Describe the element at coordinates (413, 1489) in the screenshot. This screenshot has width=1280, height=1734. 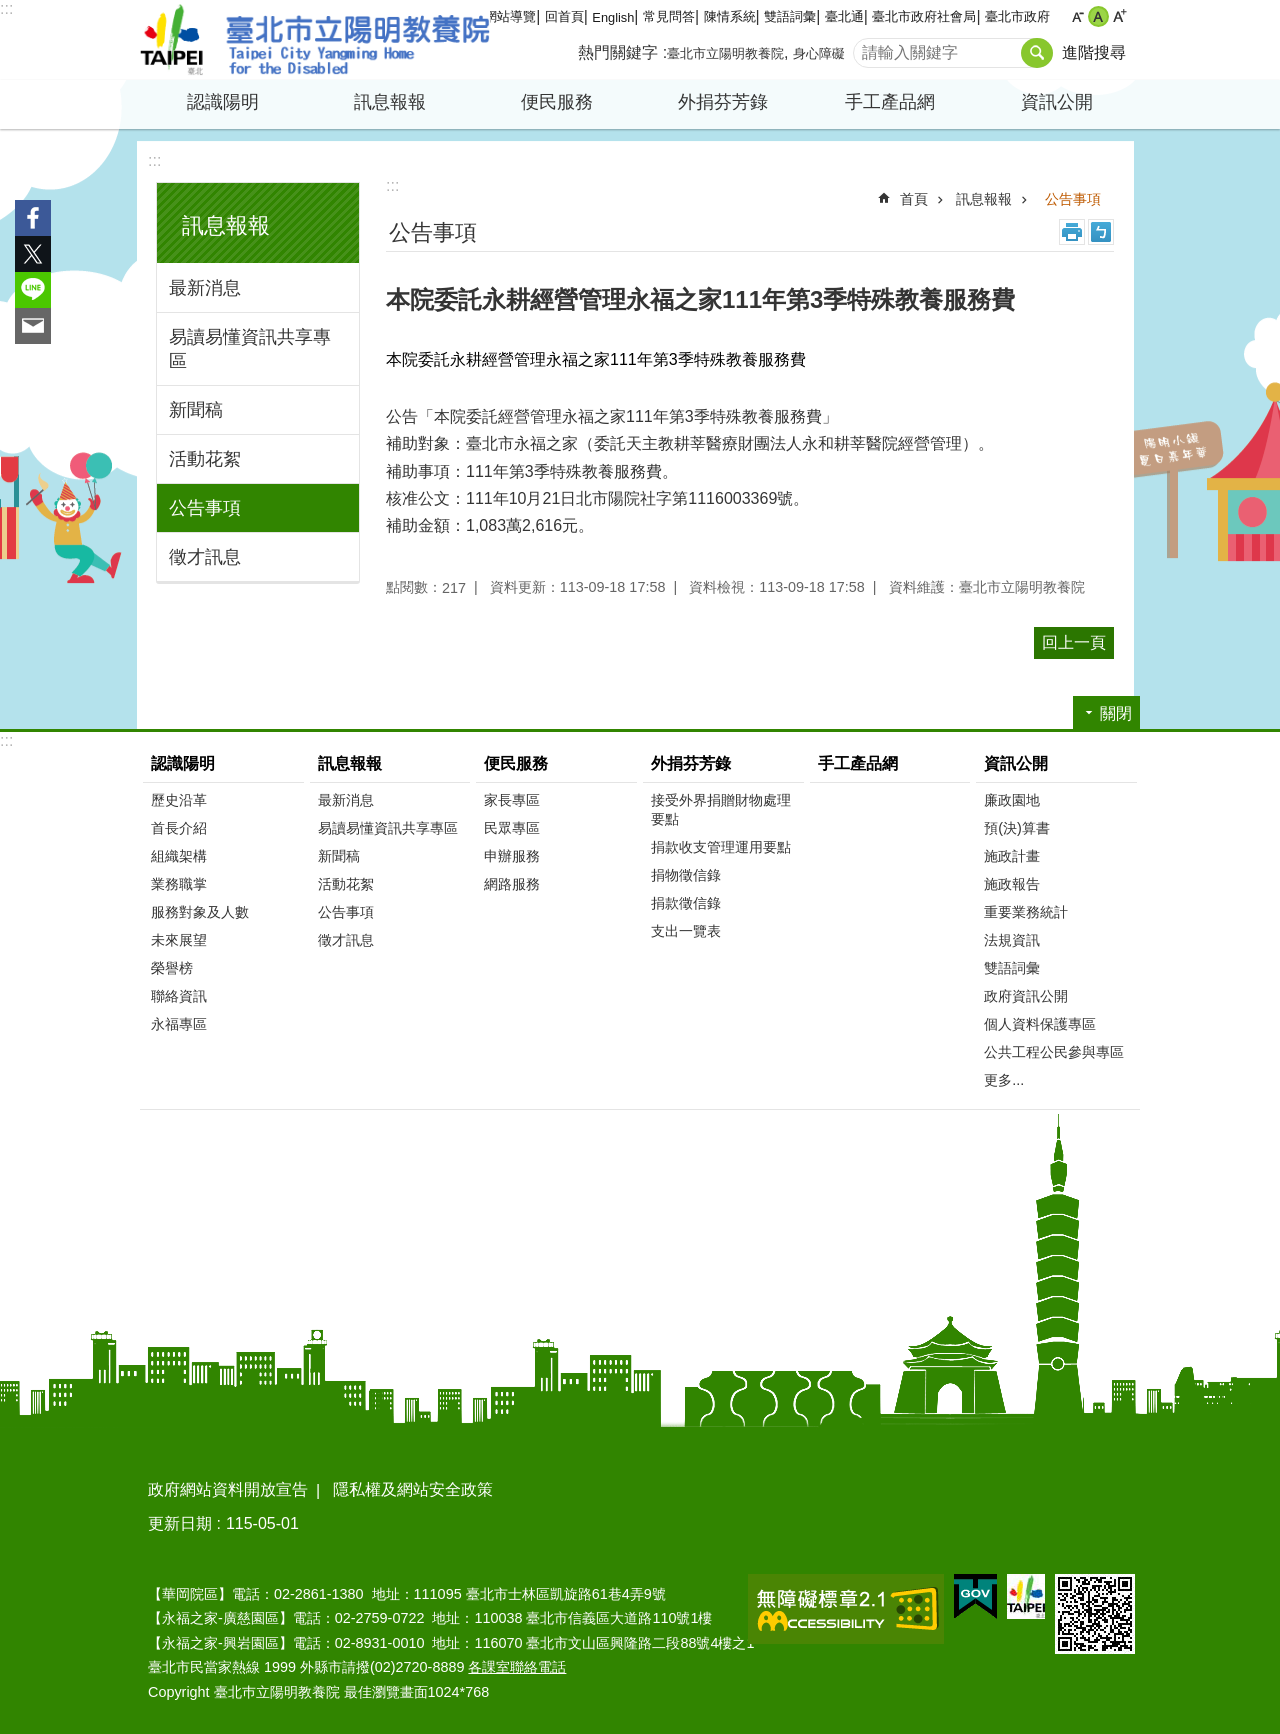
I see `隱私權及網站安全政策` at that location.